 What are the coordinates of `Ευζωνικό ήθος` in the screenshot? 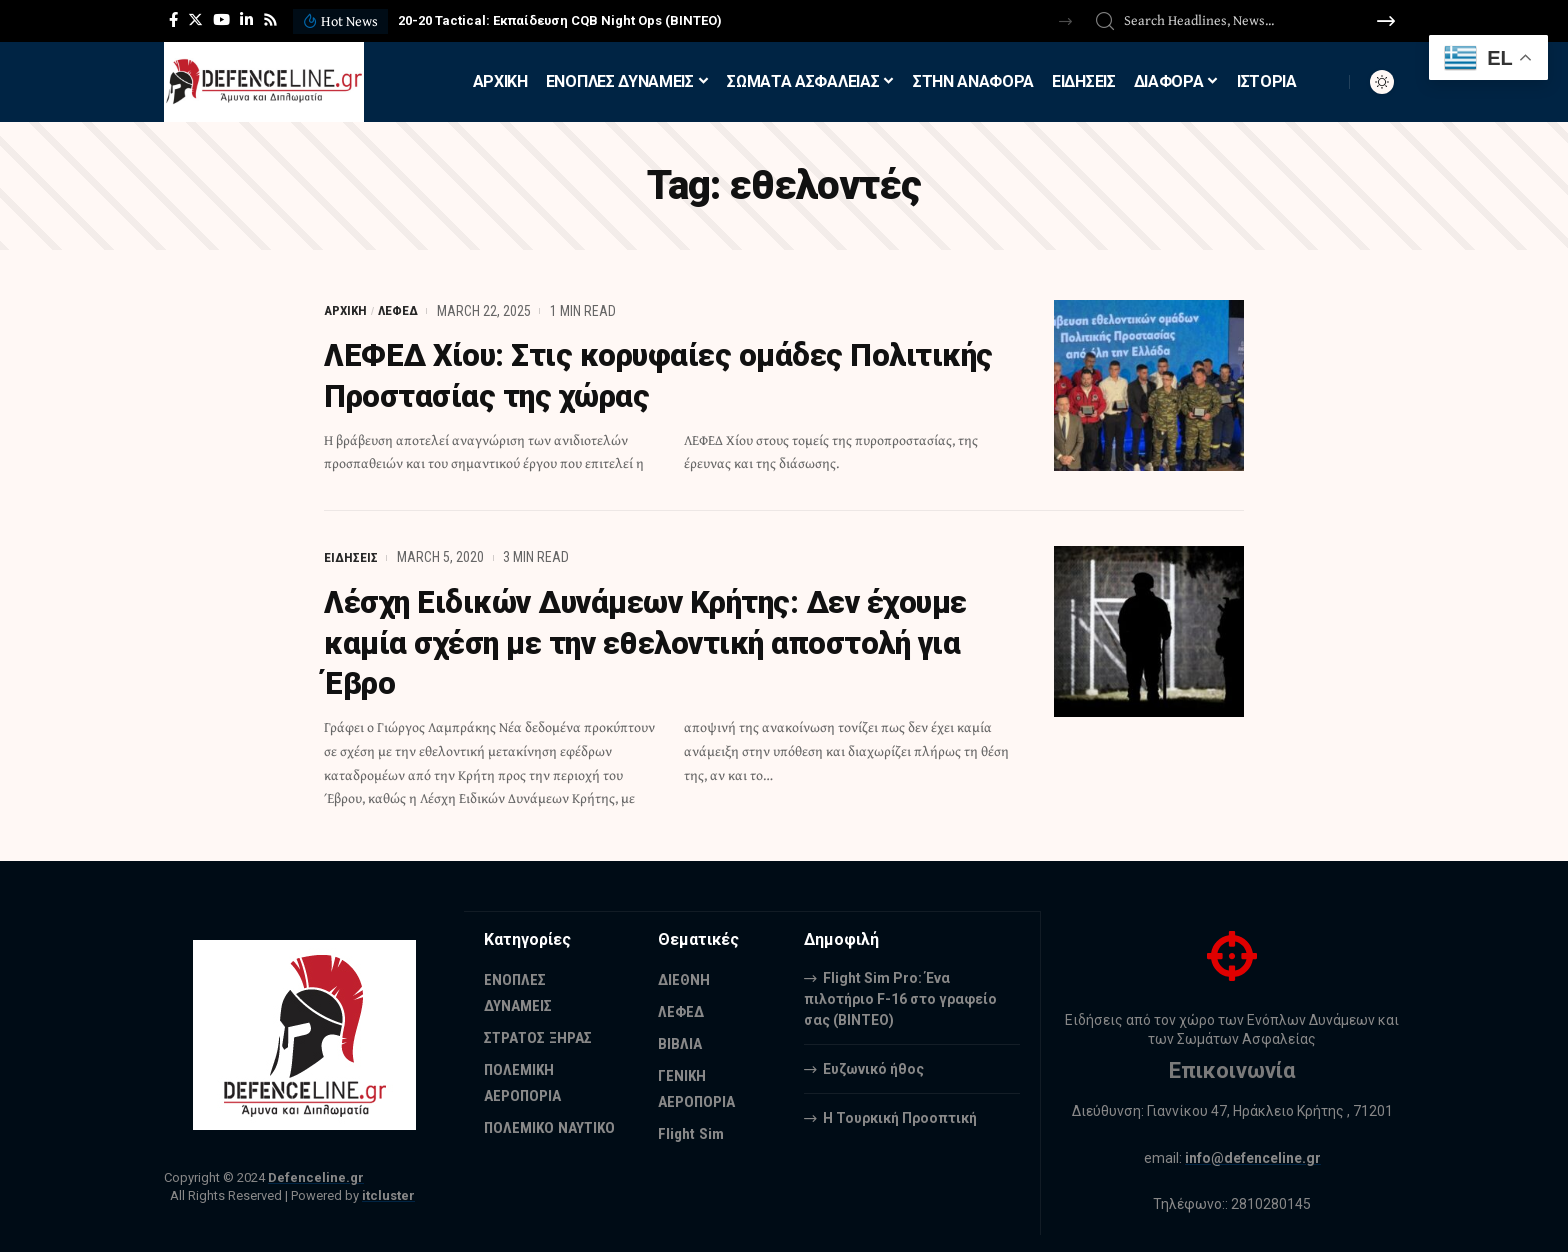 It's located at (873, 1065).